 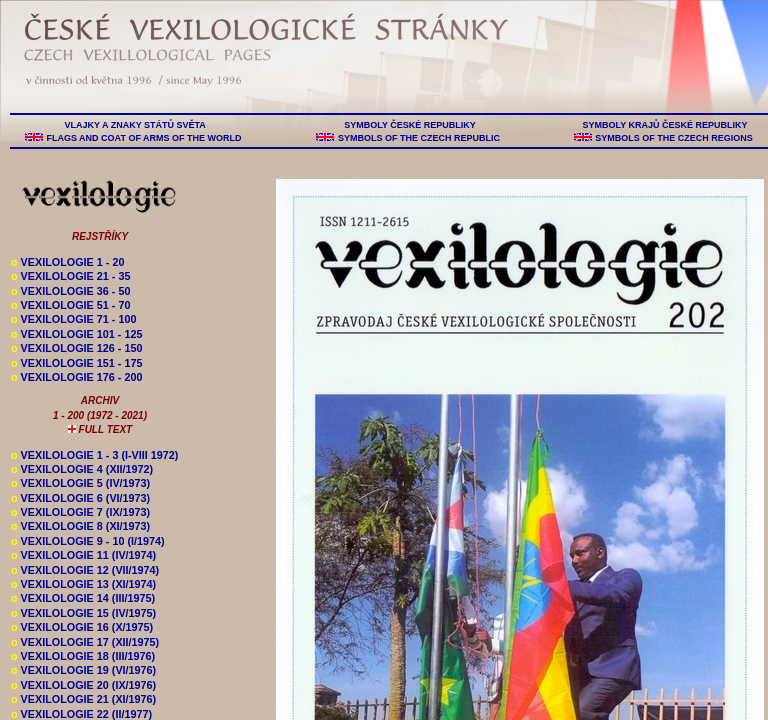 What do you see at coordinates (76, 363) in the screenshot?
I see `VEXILOLOGIE 151 - 175` at bounding box center [76, 363].